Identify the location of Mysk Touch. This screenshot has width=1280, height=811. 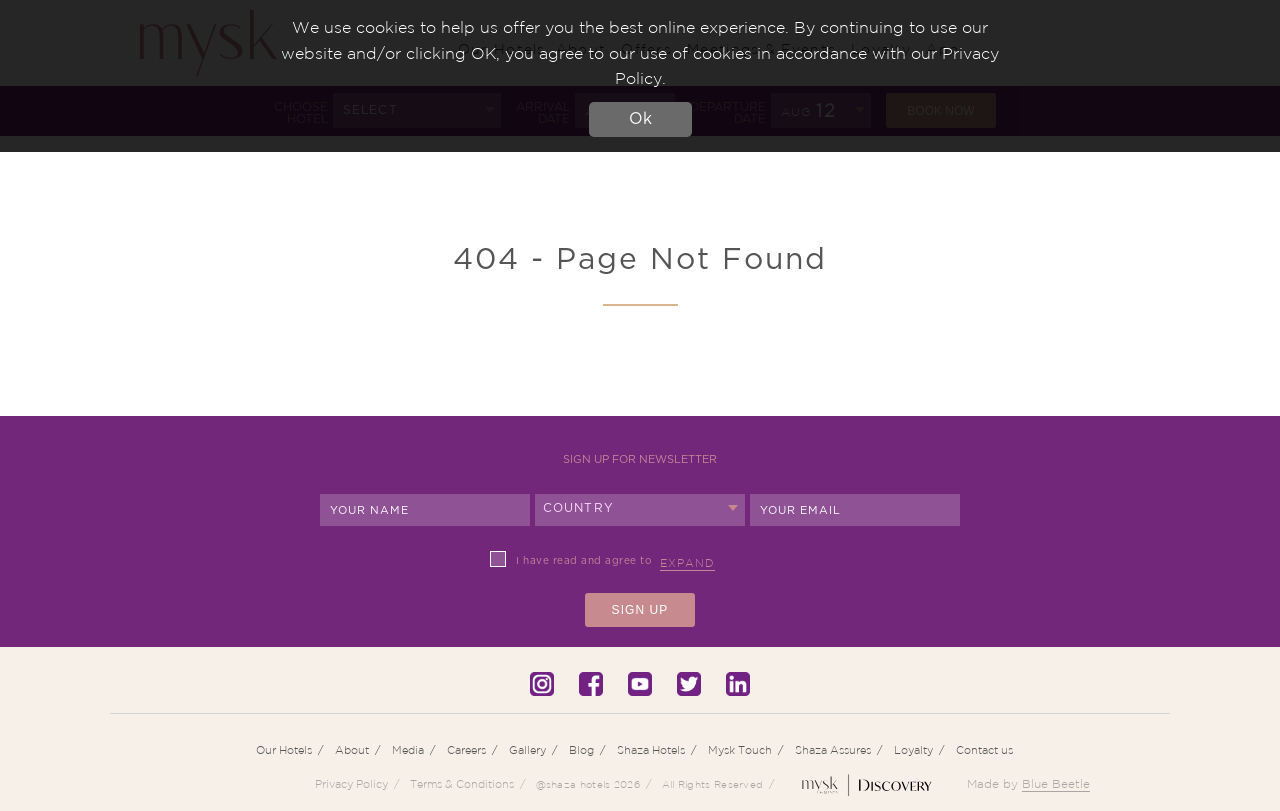
(740, 750).